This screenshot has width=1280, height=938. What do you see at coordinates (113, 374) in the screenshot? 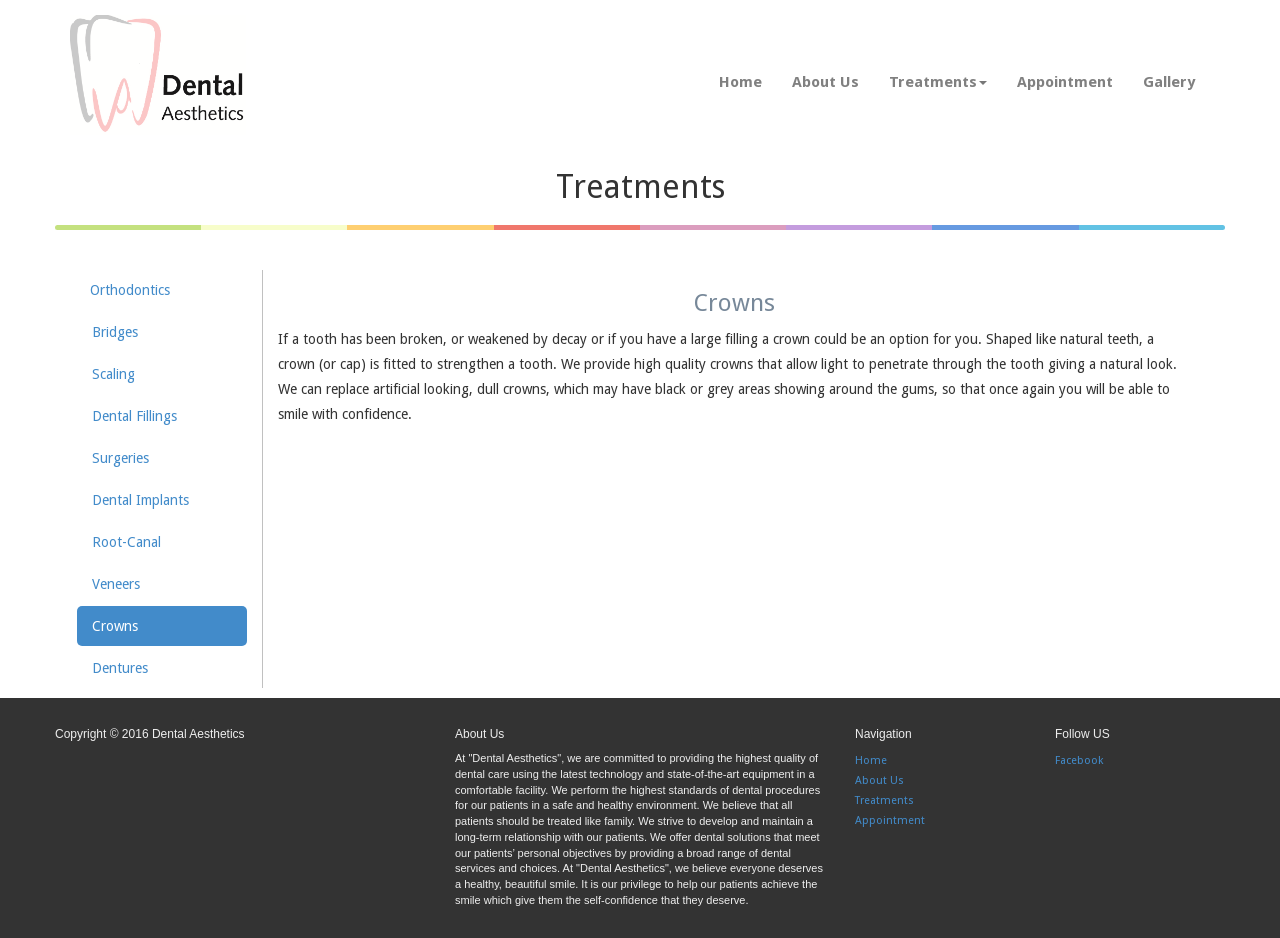
I see `Scaling` at bounding box center [113, 374].